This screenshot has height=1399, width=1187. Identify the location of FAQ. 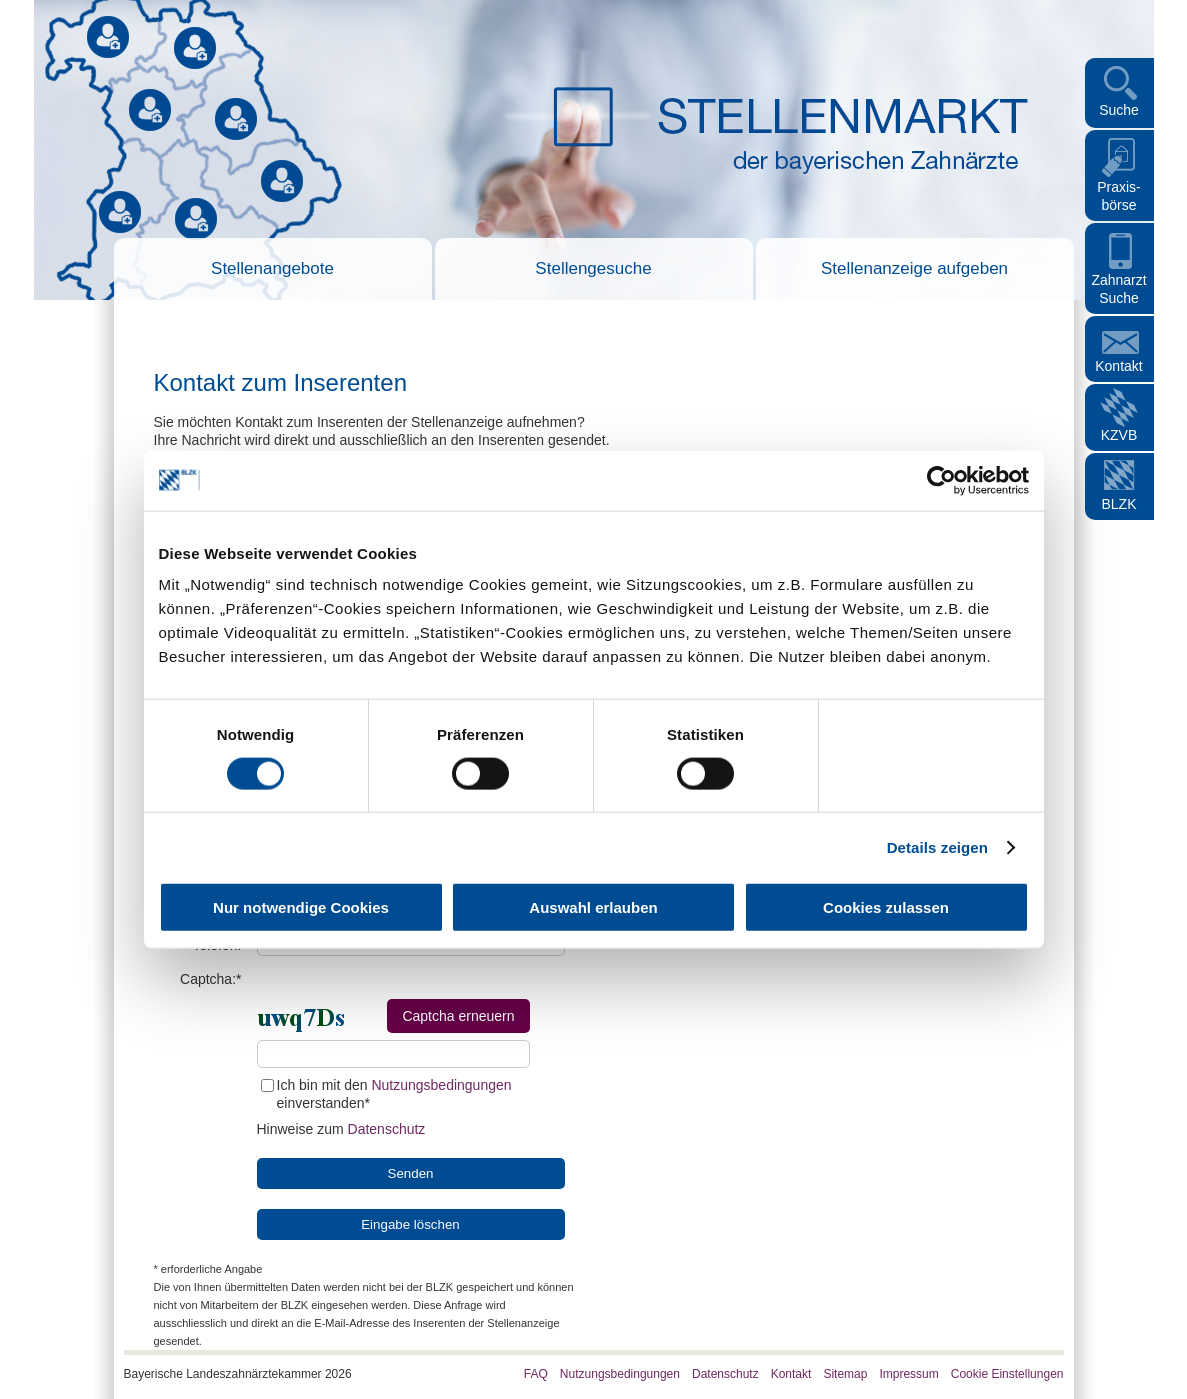
(536, 1374).